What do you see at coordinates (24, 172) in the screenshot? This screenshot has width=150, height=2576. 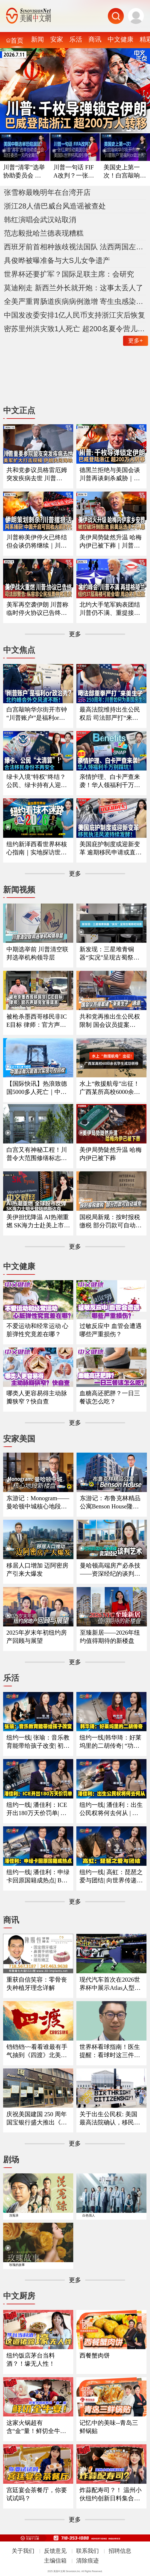 I see `川普“清零”选举协助委员会 现任委员一天内全部离任 美国中期选举恐陷混乱？` at bounding box center [24, 172].